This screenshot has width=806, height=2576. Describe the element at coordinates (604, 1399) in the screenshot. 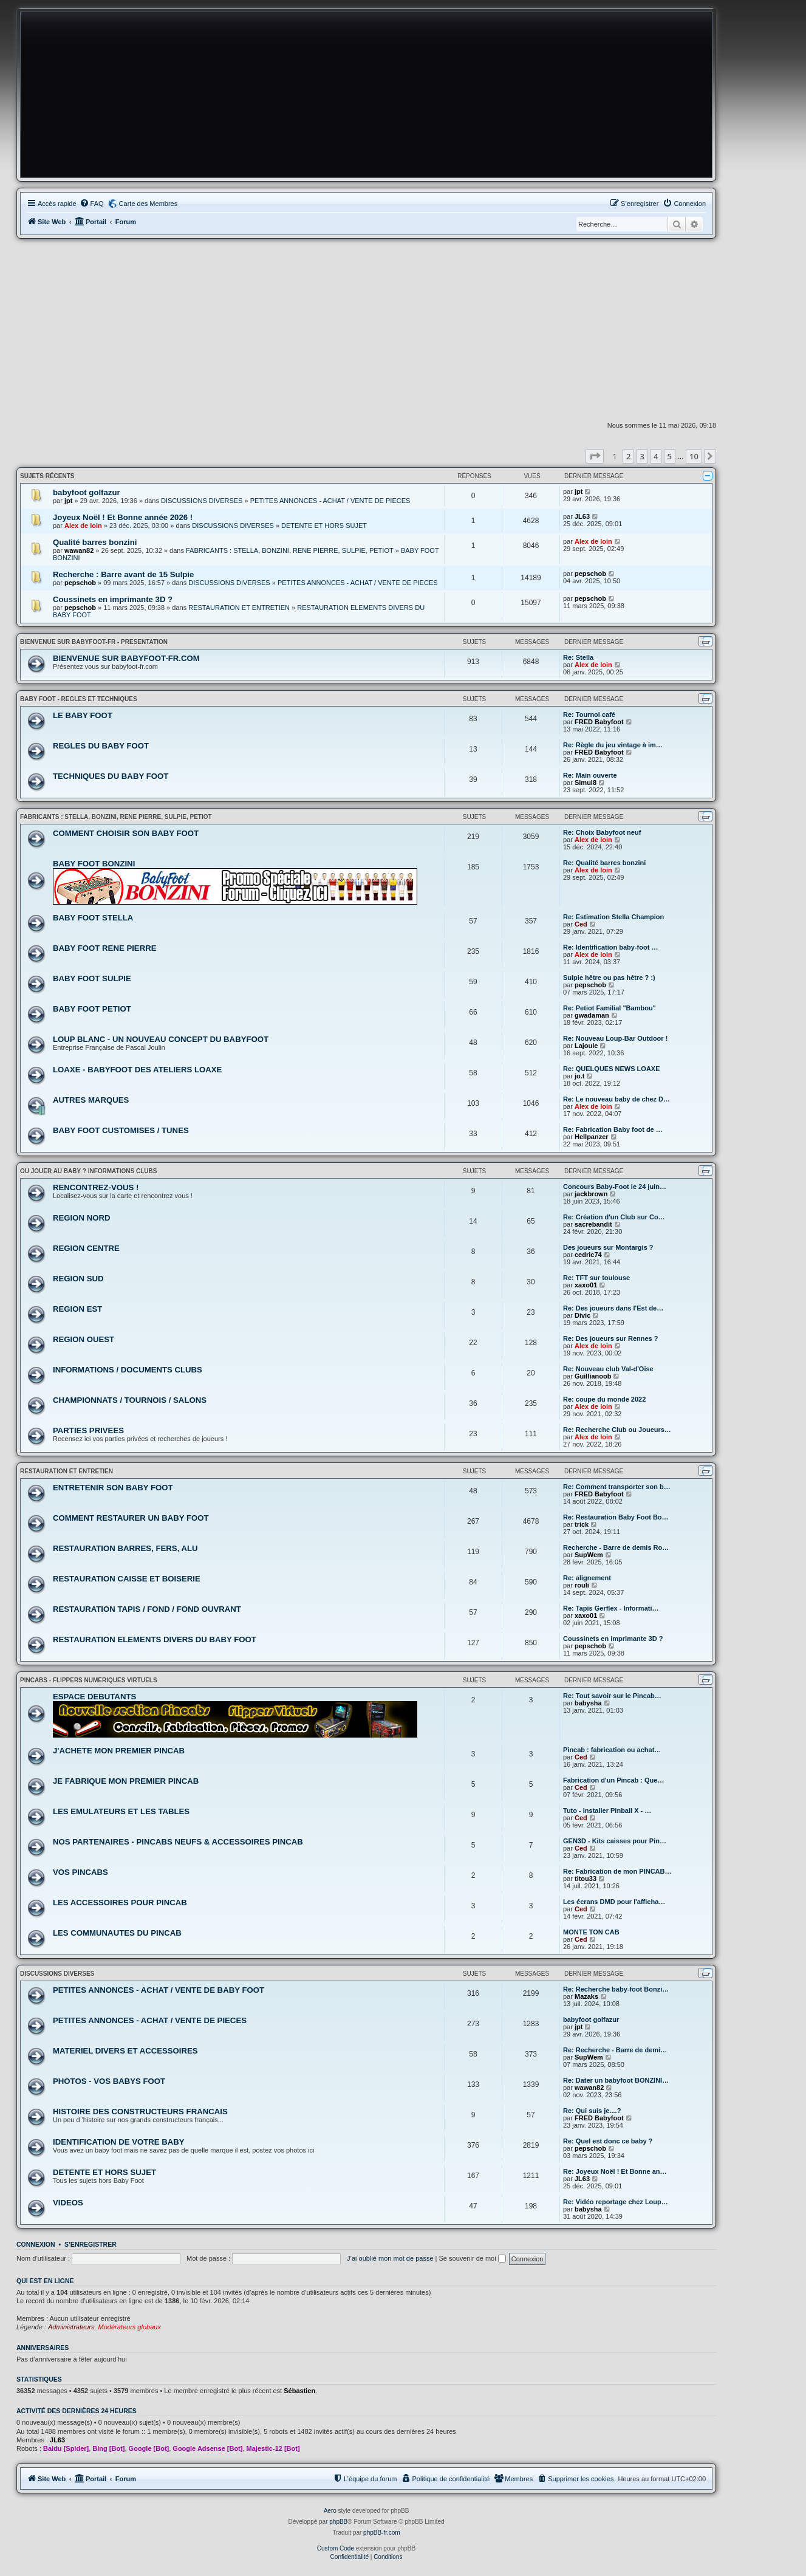

I see `Re: coupe du monde 2022` at that location.